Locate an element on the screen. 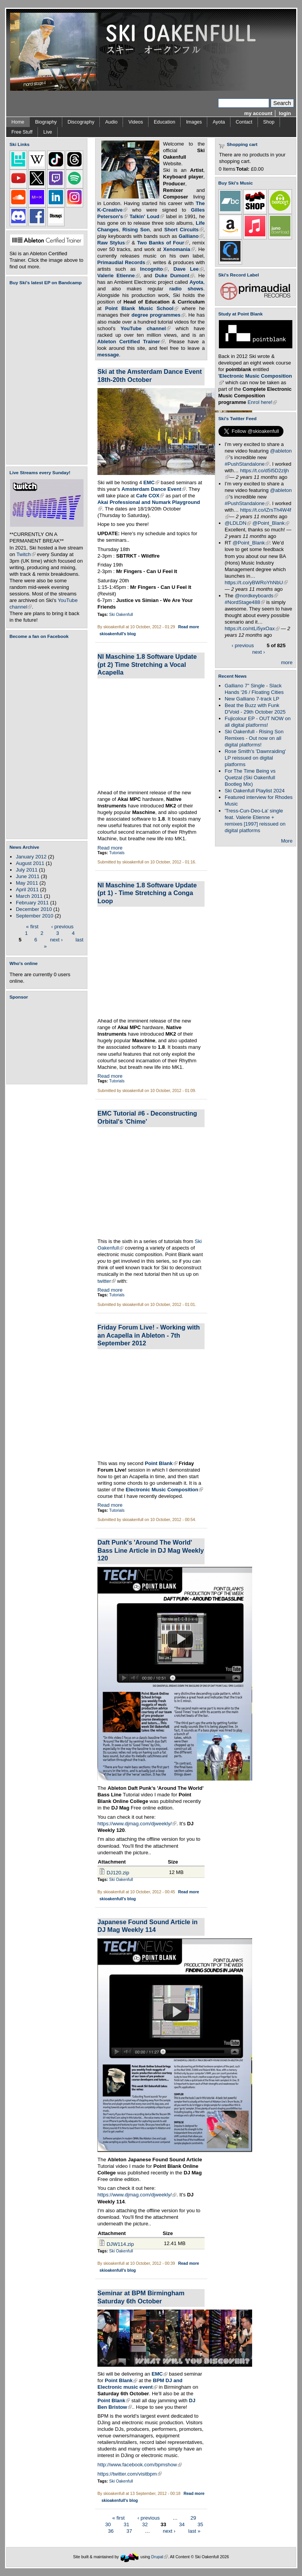 Image resolution: width=302 pixels, height=2576 pixels. twitter is located at coordinates (106, 1281).